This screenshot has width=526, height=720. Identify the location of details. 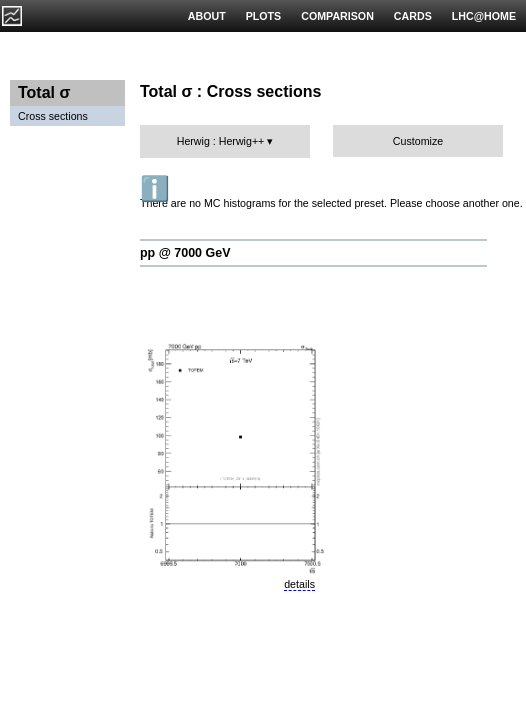
(299, 584).